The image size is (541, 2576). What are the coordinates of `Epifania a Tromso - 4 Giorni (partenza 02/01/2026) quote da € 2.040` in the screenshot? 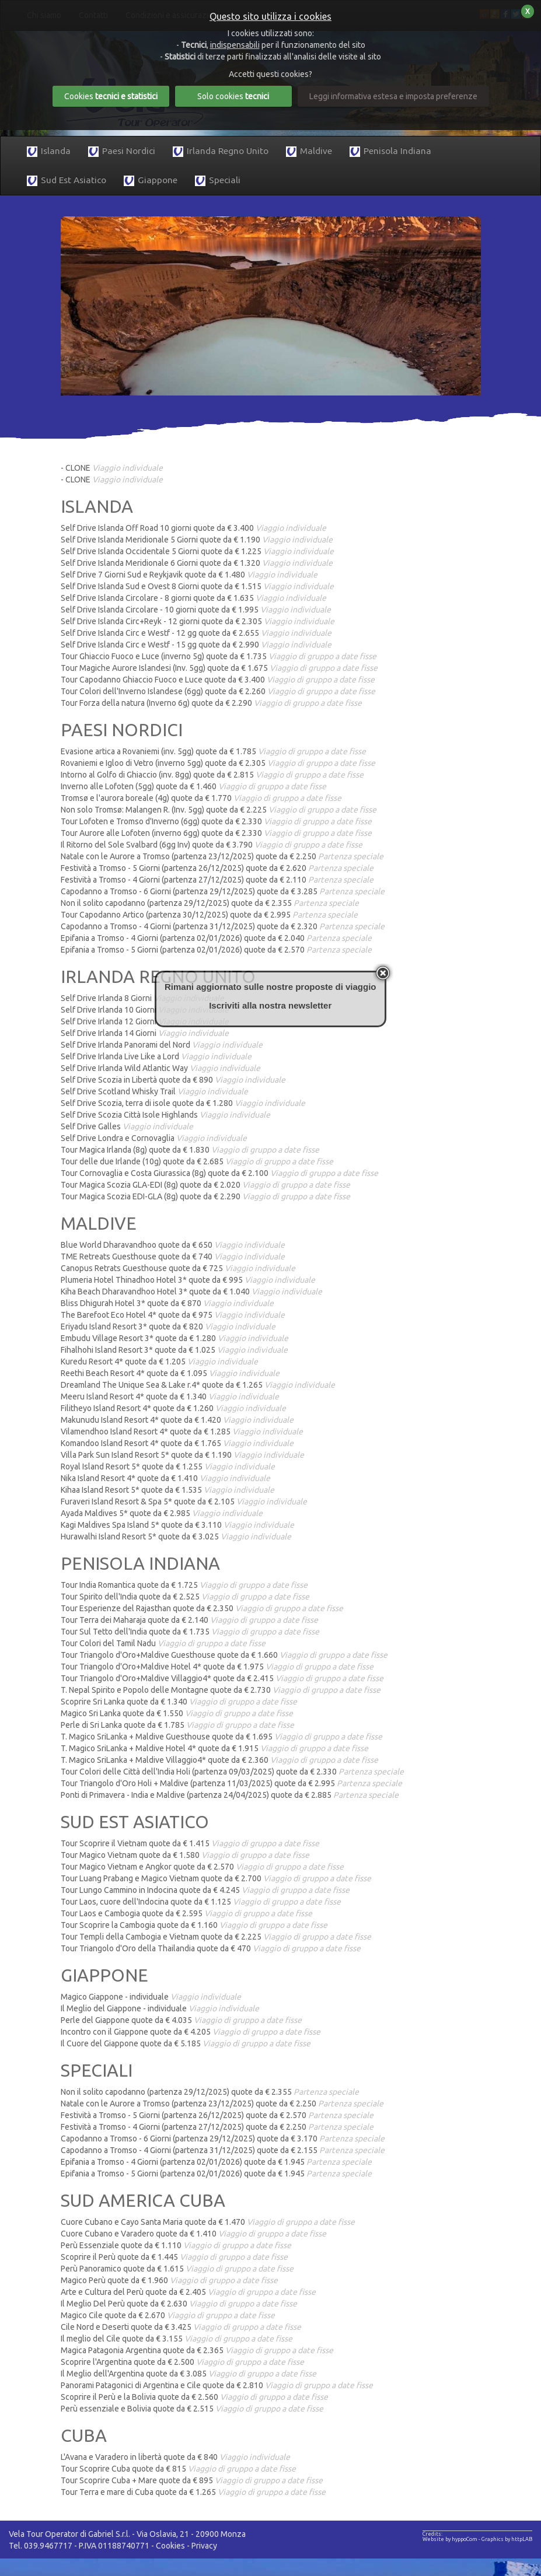 It's located at (216, 938).